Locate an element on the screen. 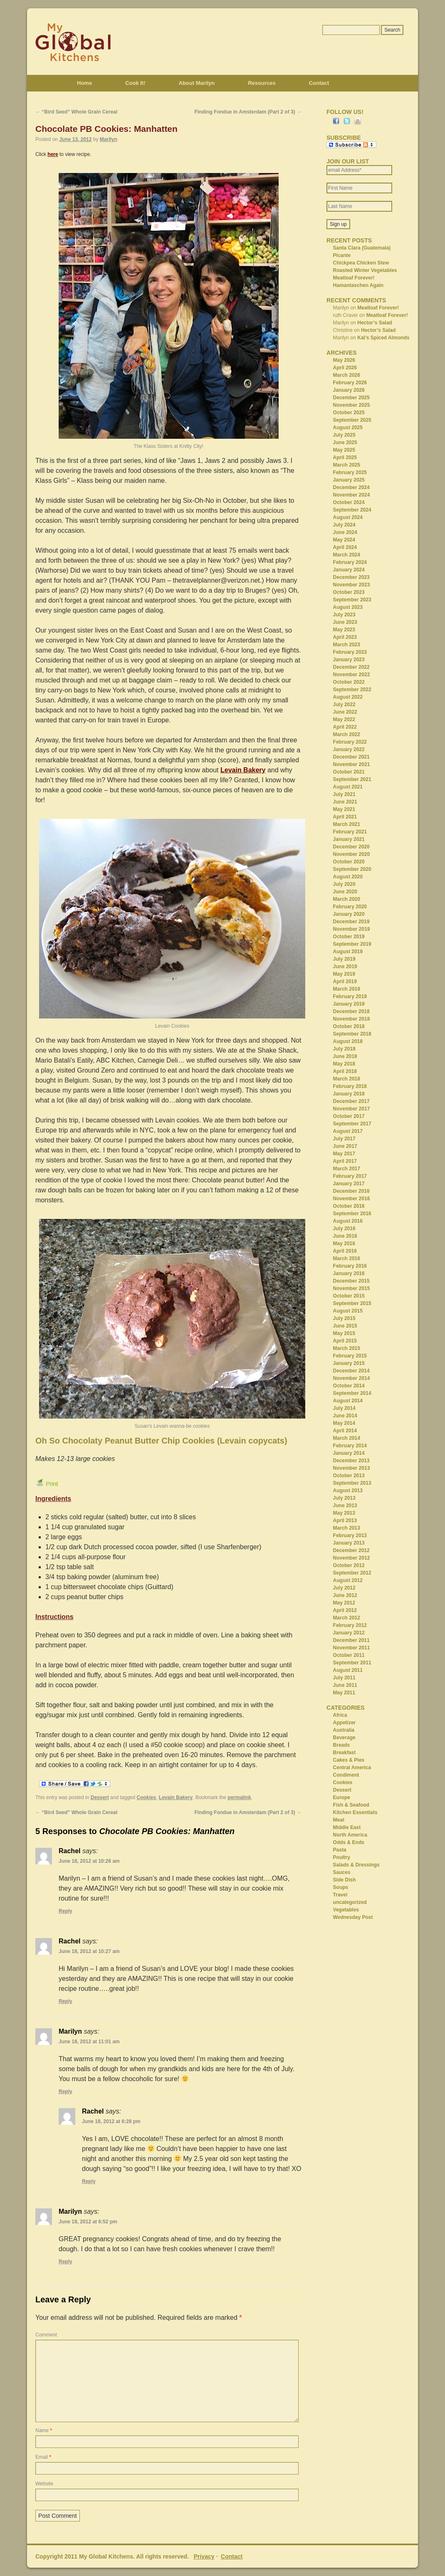 The width and height of the screenshot is (445, 2576). February 2020 is located at coordinates (350, 907).